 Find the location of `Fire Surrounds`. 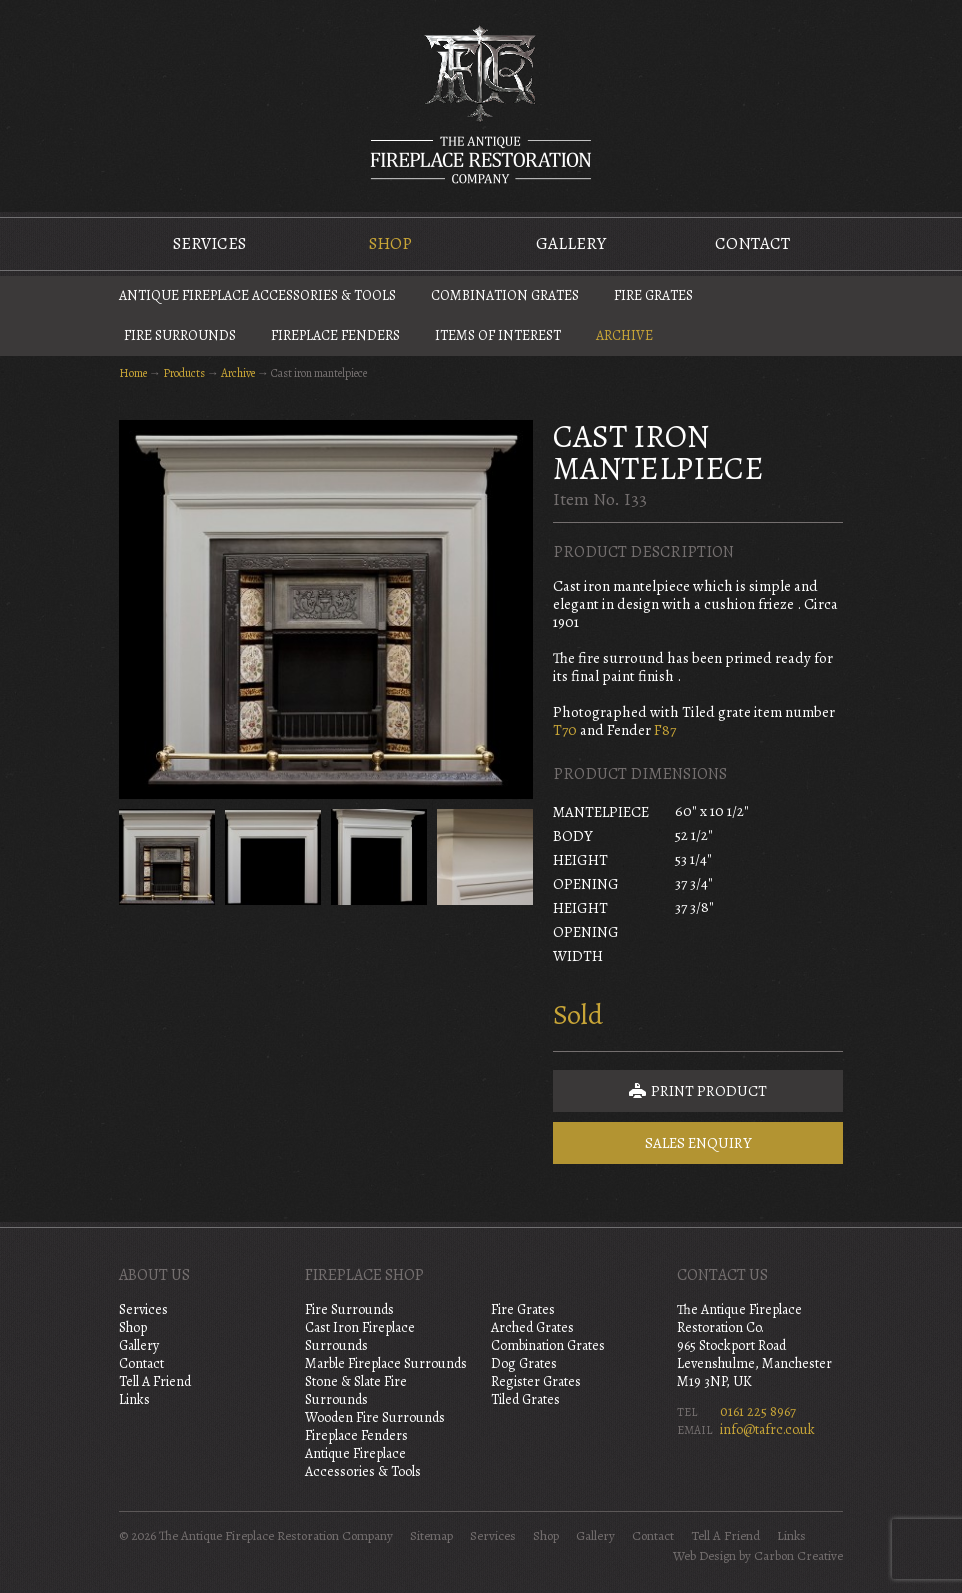

Fire Surrounds is located at coordinates (180, 335).